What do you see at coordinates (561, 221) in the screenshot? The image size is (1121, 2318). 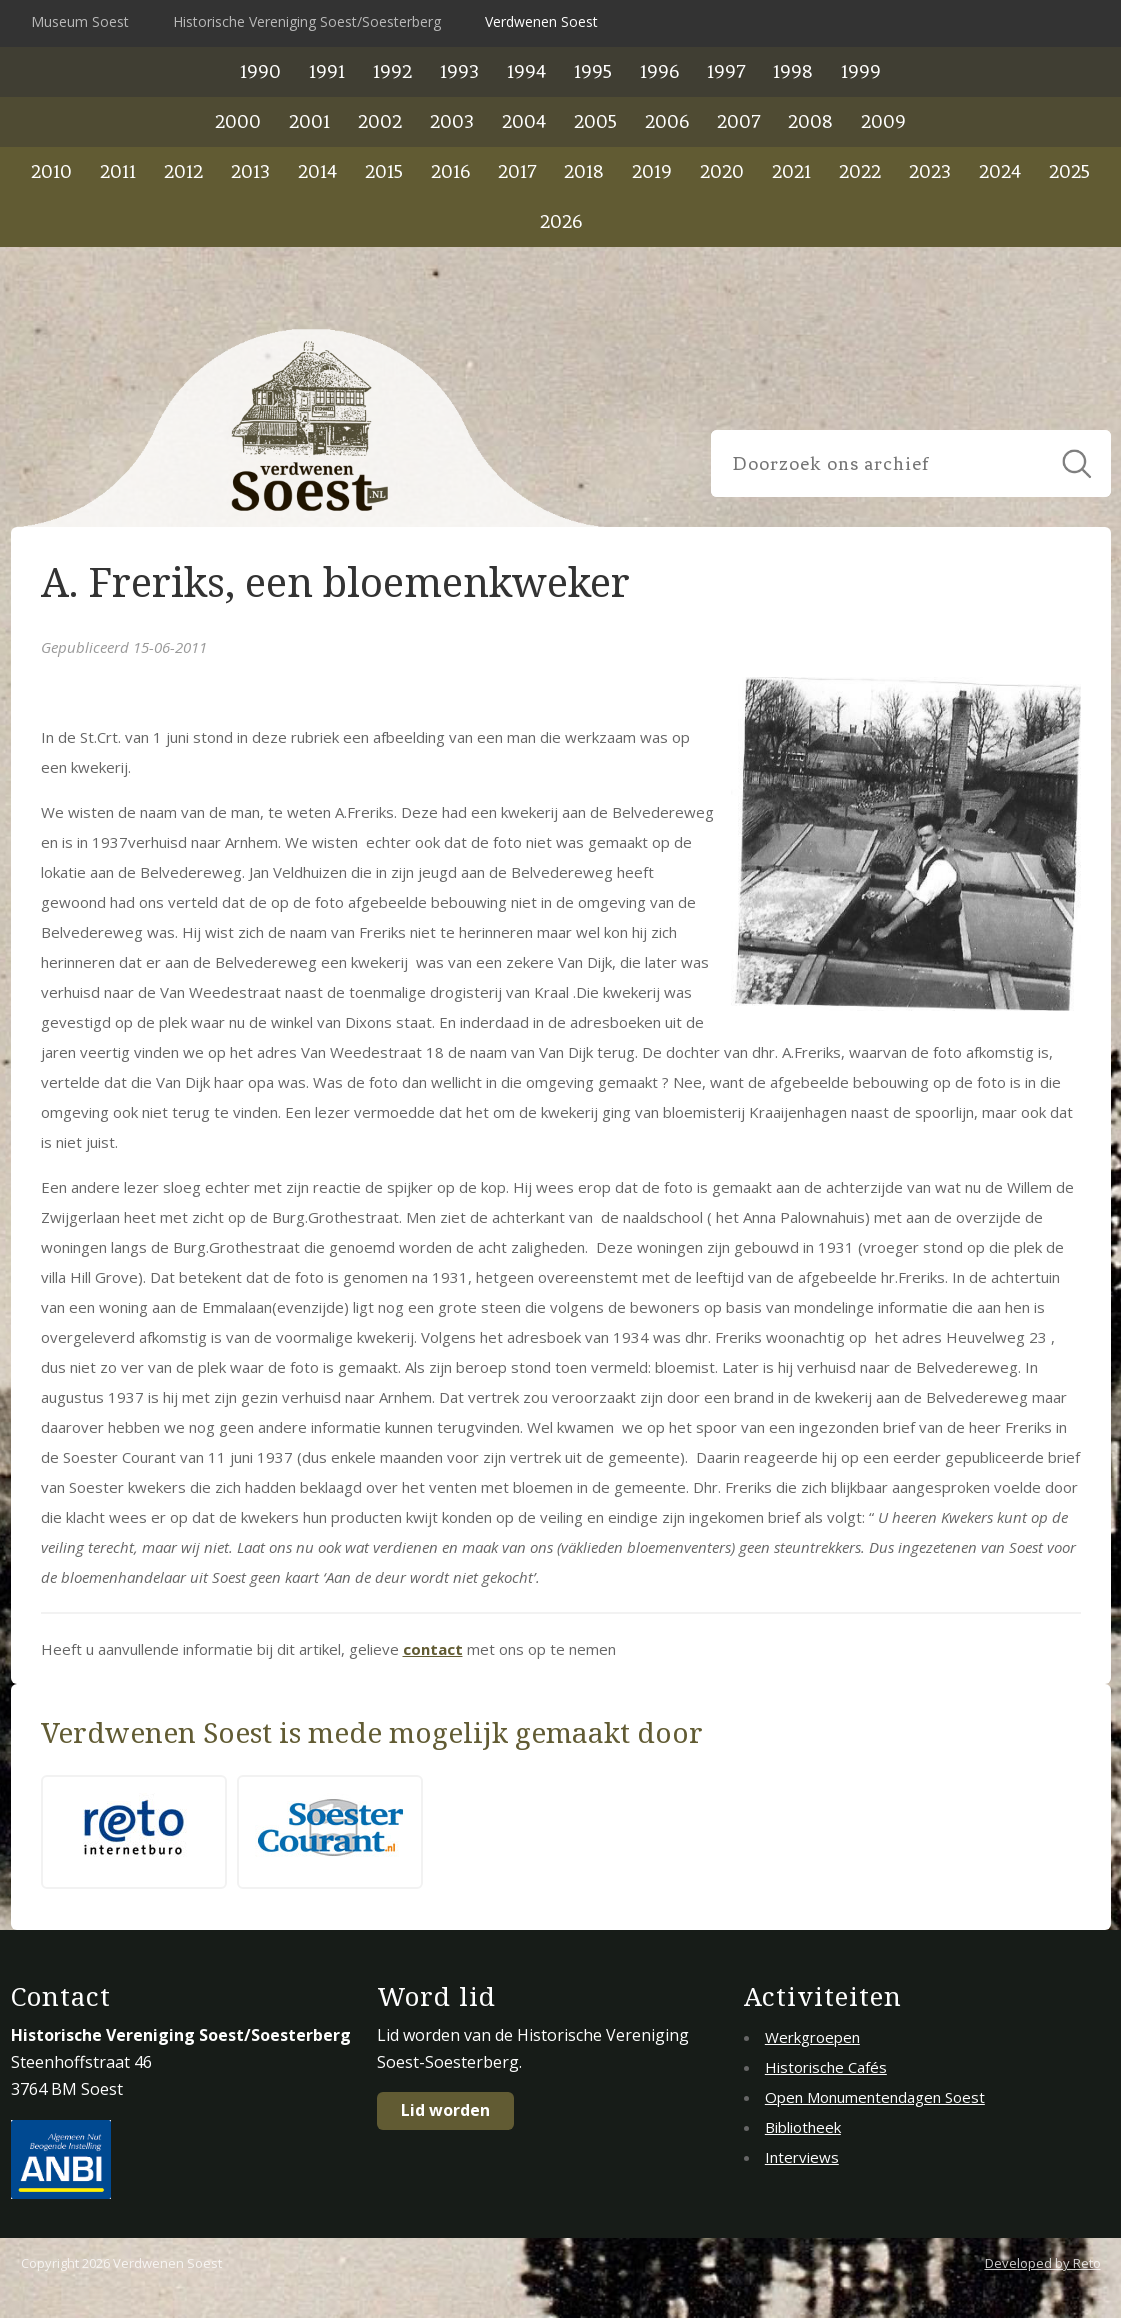 I see `2026` at bounding box center [561, 221].